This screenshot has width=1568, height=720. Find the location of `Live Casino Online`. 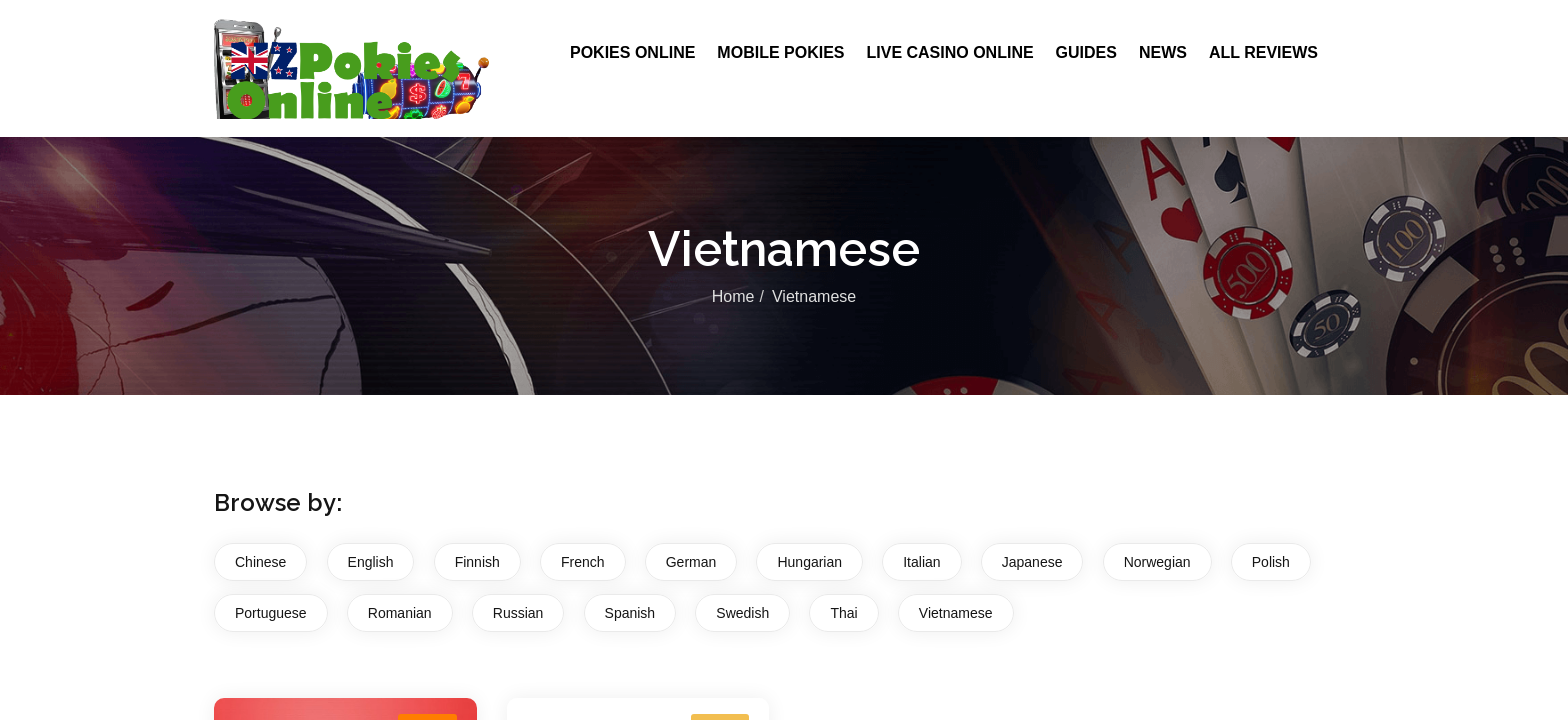

Live Casino Online is located at coordinates (949, 52).